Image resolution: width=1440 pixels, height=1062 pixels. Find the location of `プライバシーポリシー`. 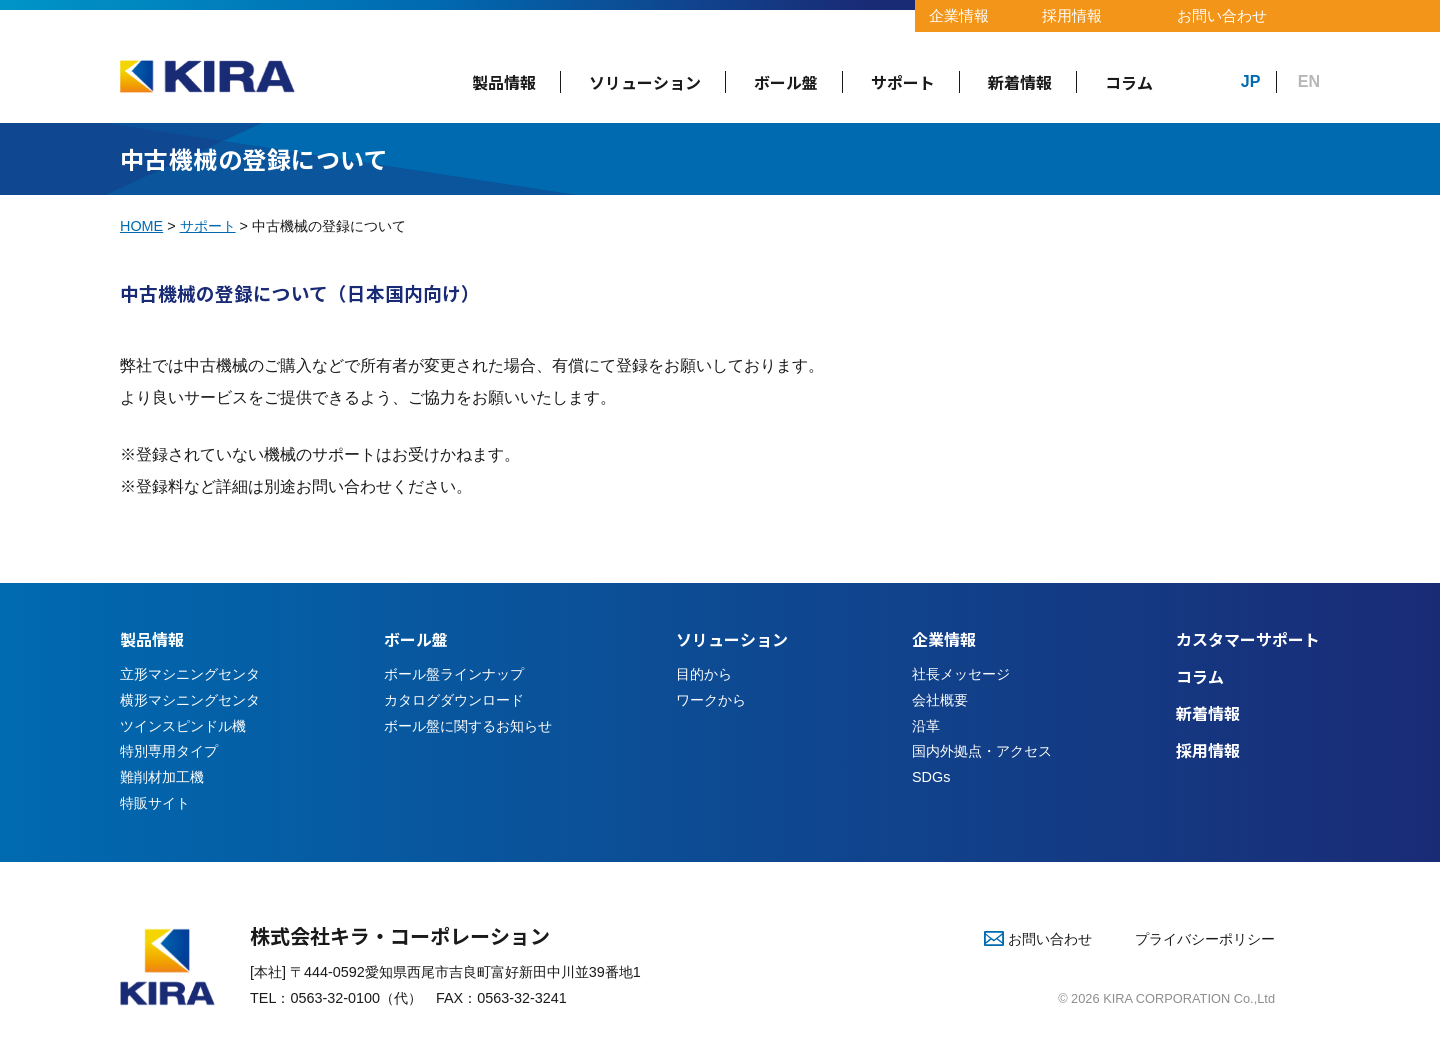

プライバシーポリシー is located at coordinates (1205, 939).